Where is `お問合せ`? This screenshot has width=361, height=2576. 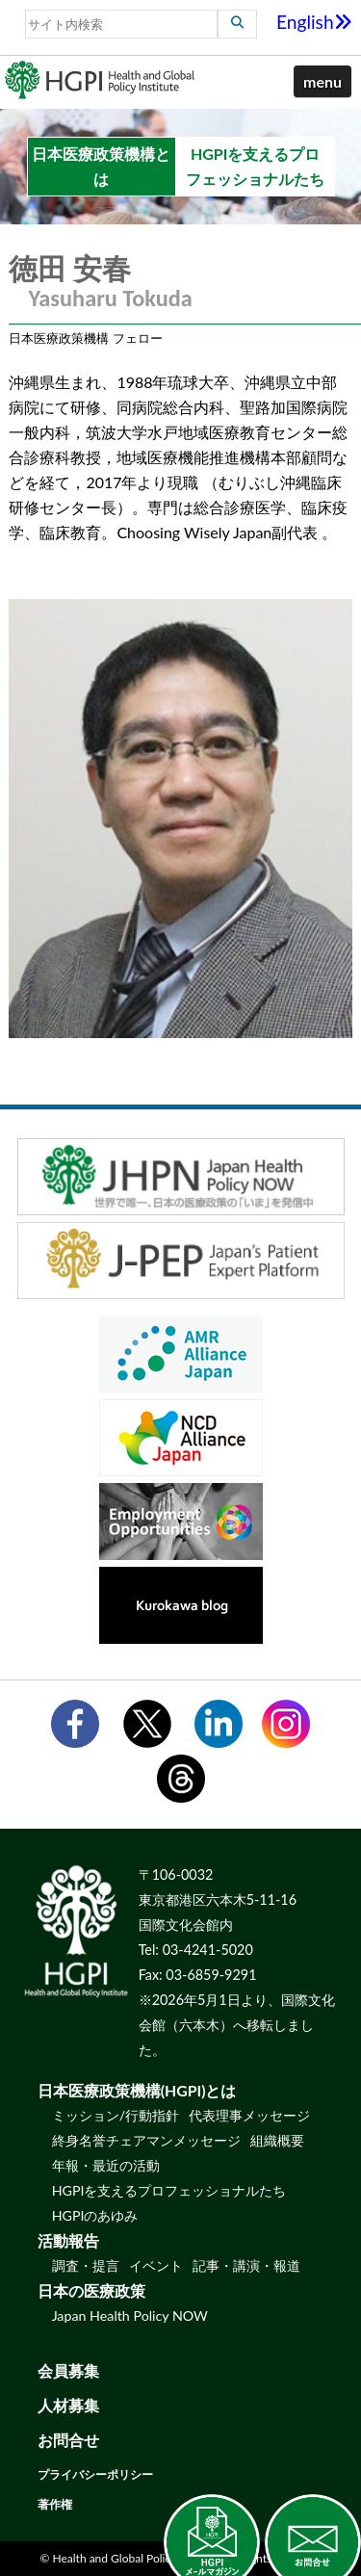 お問合せ is located at coordinates (68, 2440).